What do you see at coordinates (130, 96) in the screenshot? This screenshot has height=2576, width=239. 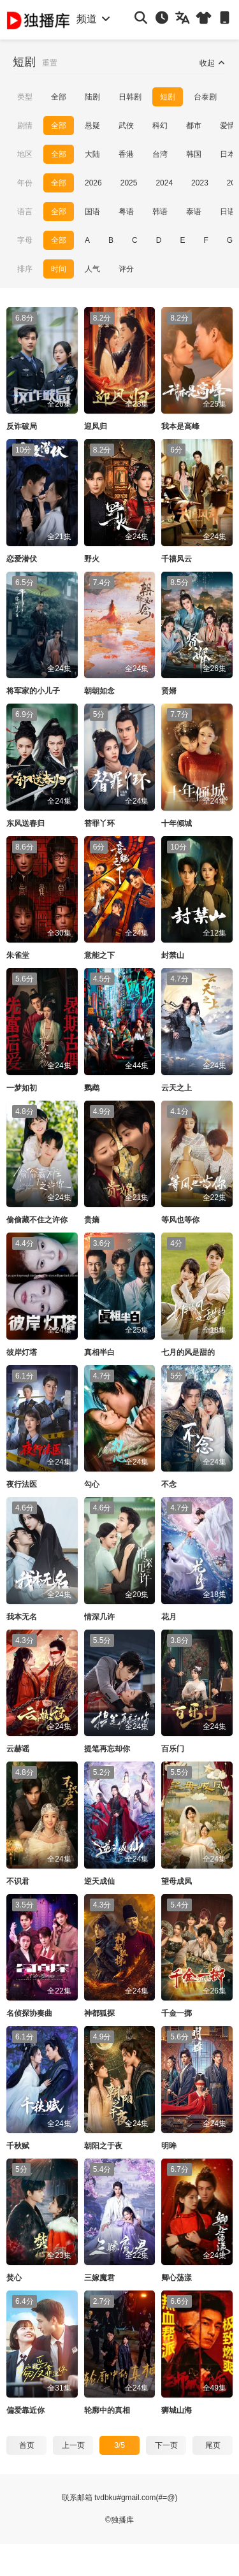 I see `日韩剧` at bounding box center [130, 96].